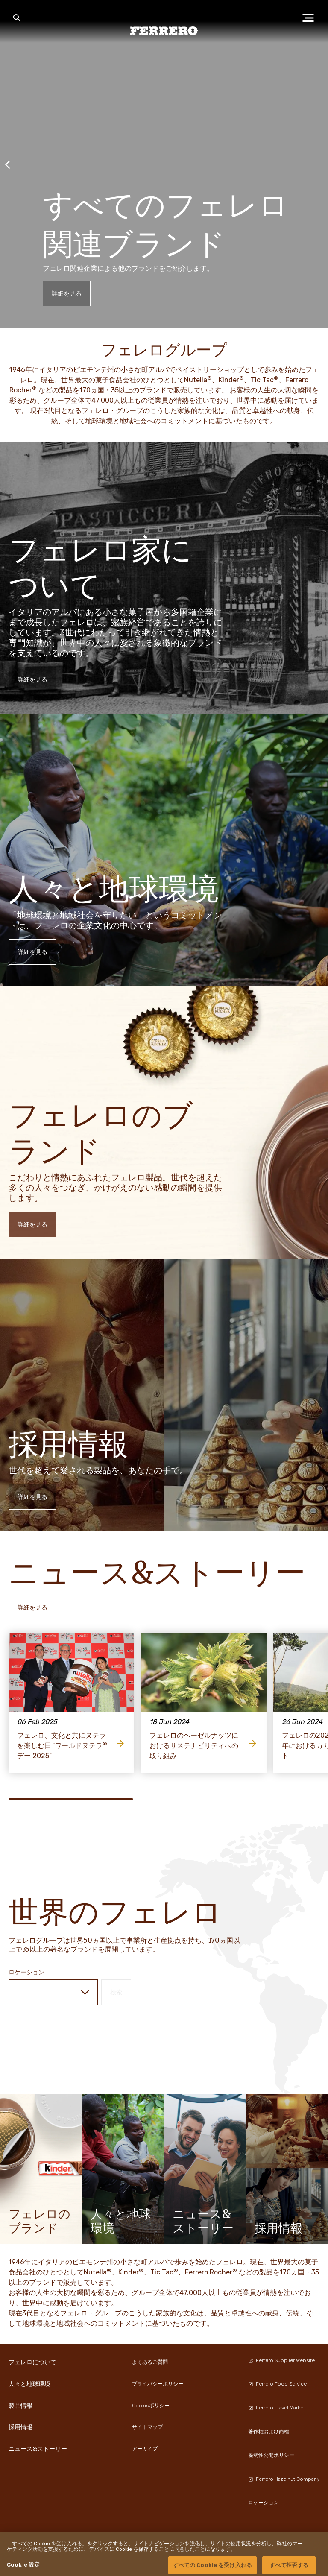 The width and height of the screenshot is (328, 2576). I want to click on Ferrero Supplier Website [menuitem], so click(281, 2360).